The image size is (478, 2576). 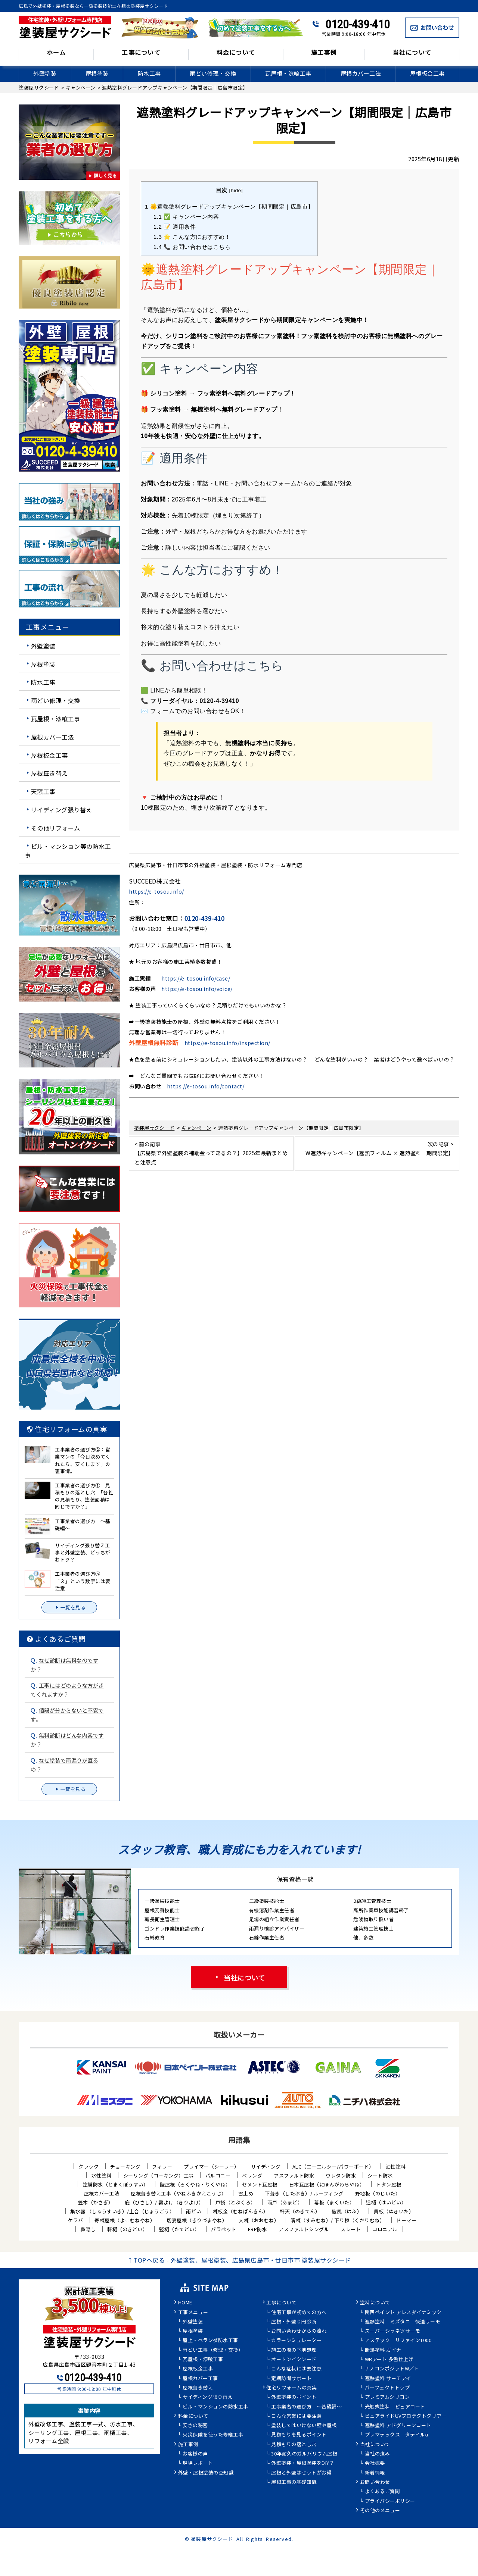 I want to click on 当社の強み, so click(x=377, y=2454).